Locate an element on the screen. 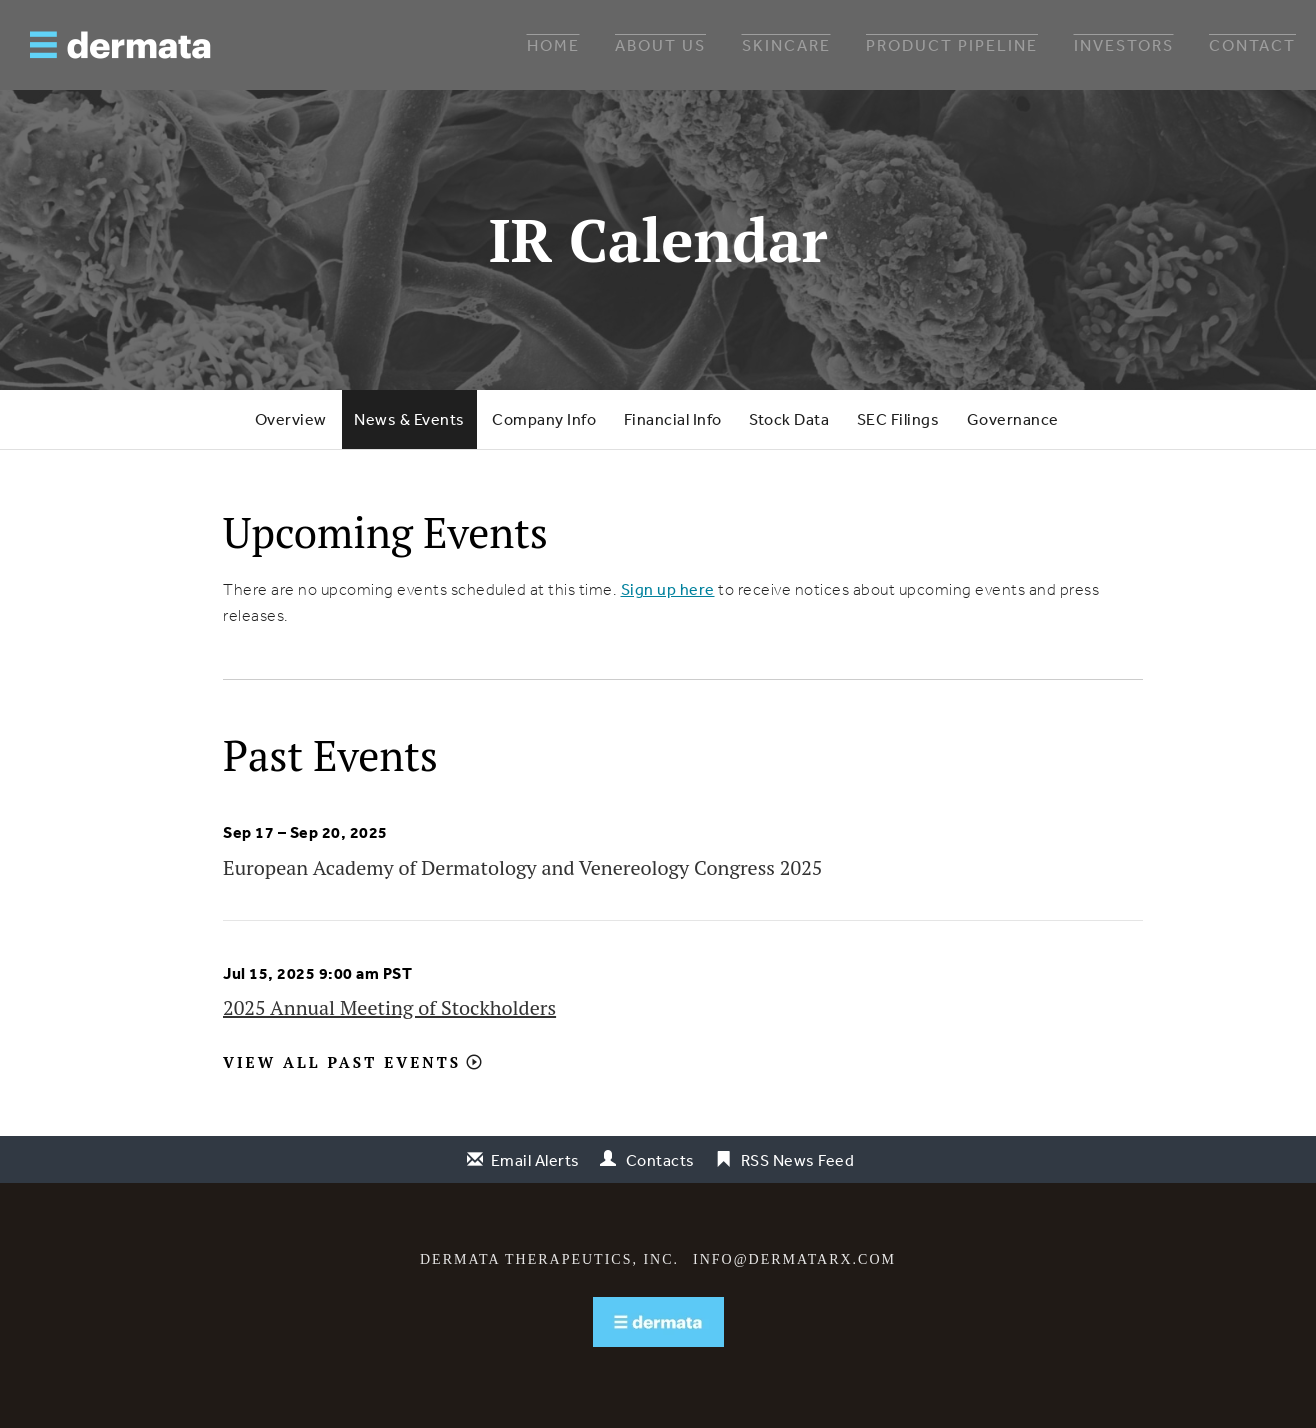 Image resolution: width=1316 pixels, height=1428 pixels. About Us is located at coordinates (660, 45).